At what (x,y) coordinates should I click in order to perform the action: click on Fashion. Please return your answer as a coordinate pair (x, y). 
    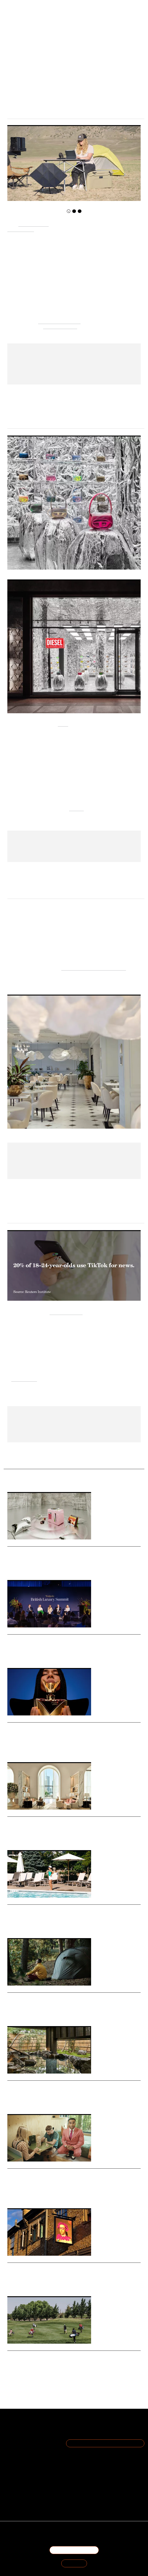
    Looking at the image, I should click on (32, 1749).